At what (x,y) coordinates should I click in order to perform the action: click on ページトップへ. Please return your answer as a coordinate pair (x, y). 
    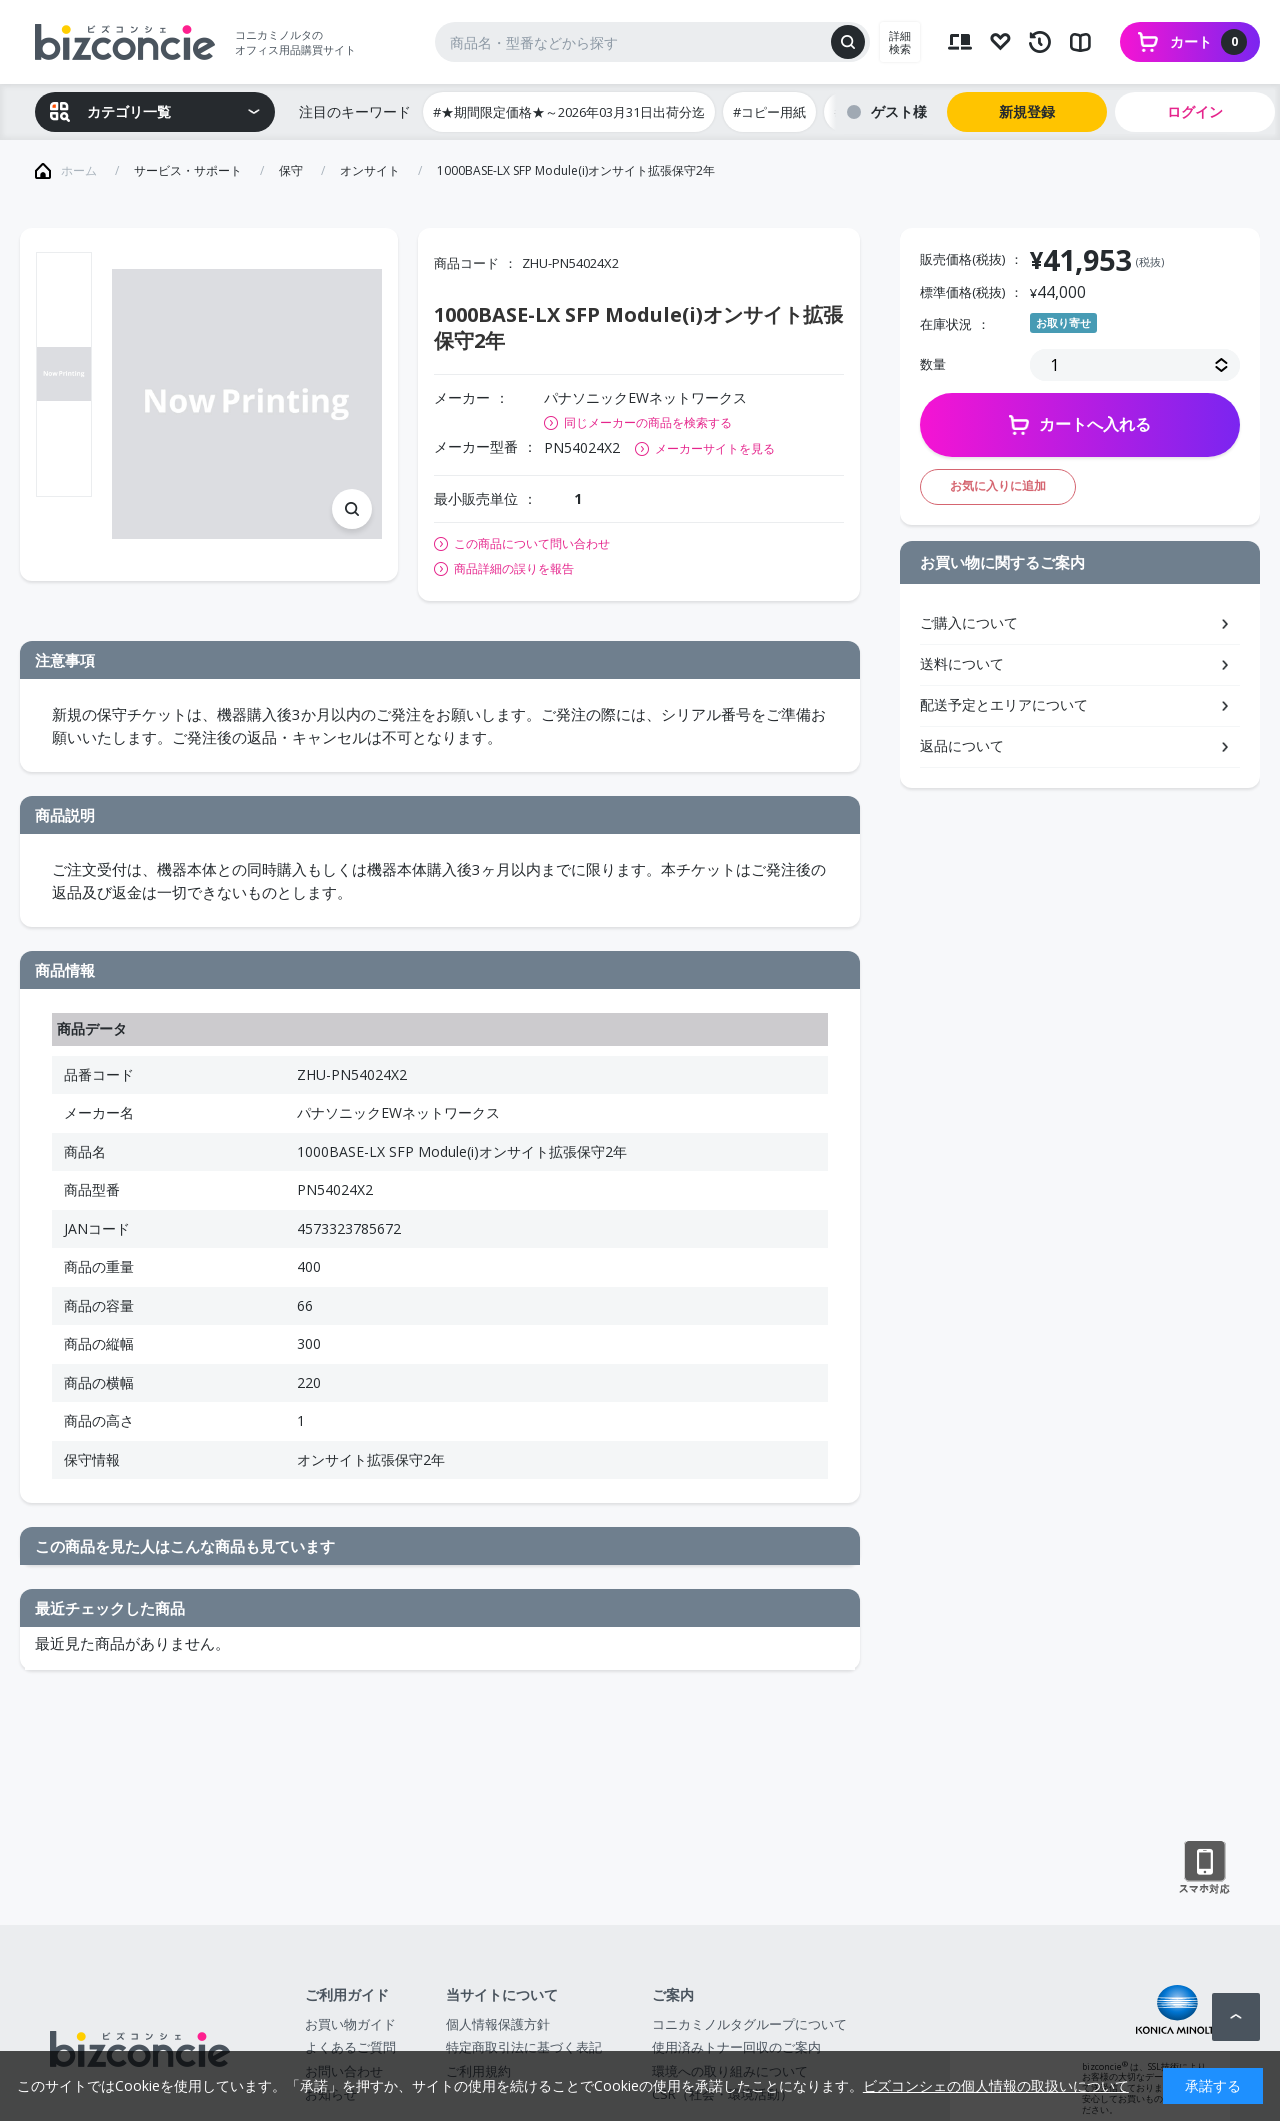
    Looking at the image, I should click on (1236, 2017).